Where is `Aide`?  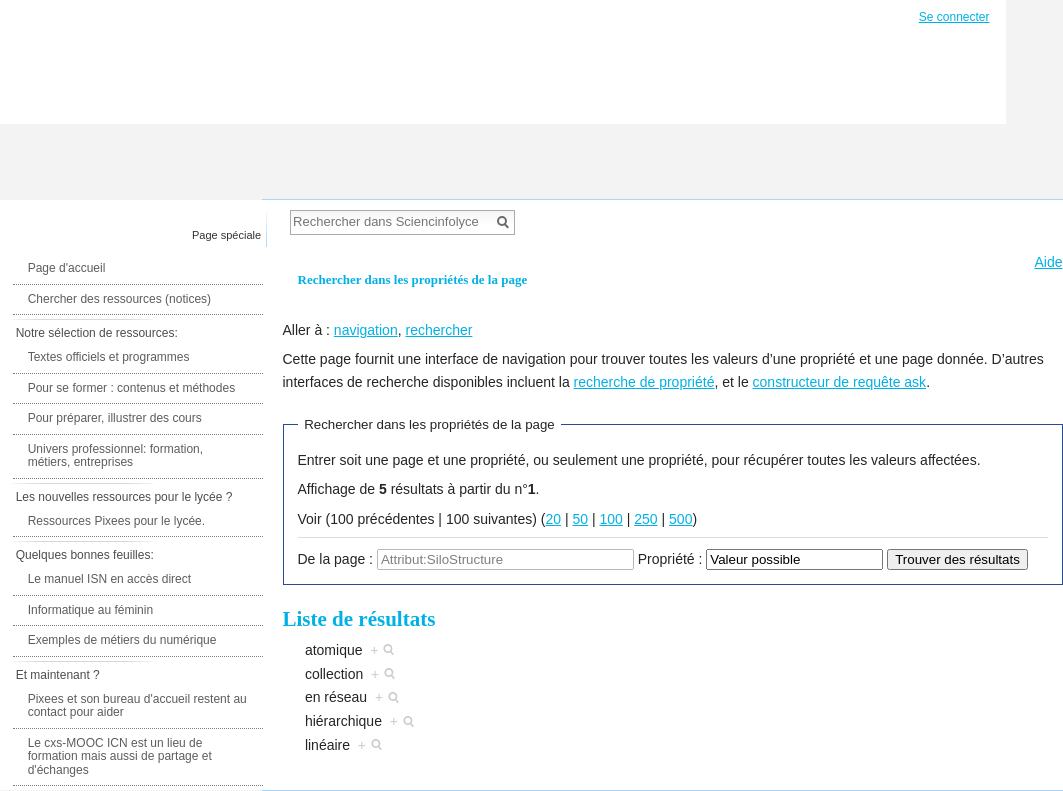 Aide is located at coordinates (1048, 262).